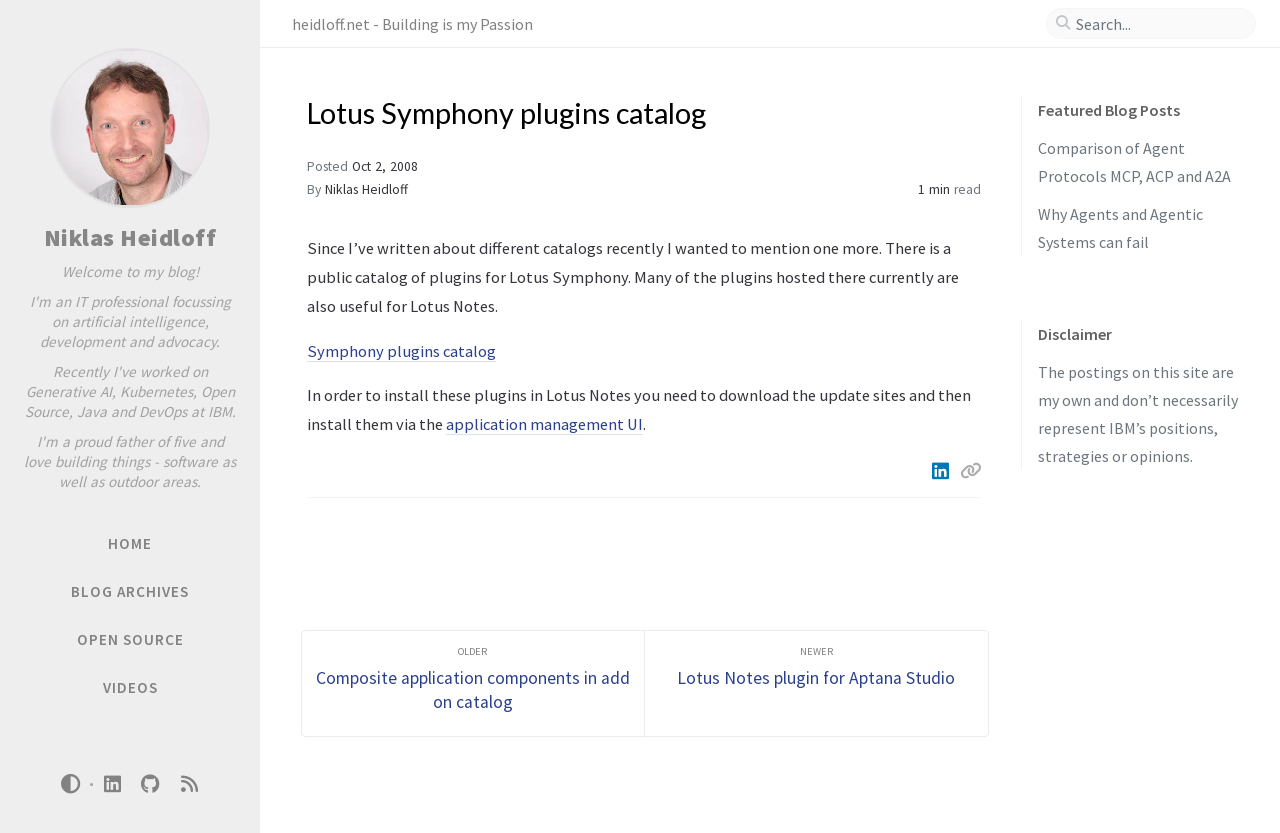  What do you see at coordinates (544, 424) in the screenshot?
I see `application management UI` at bounding box center [544, 424].